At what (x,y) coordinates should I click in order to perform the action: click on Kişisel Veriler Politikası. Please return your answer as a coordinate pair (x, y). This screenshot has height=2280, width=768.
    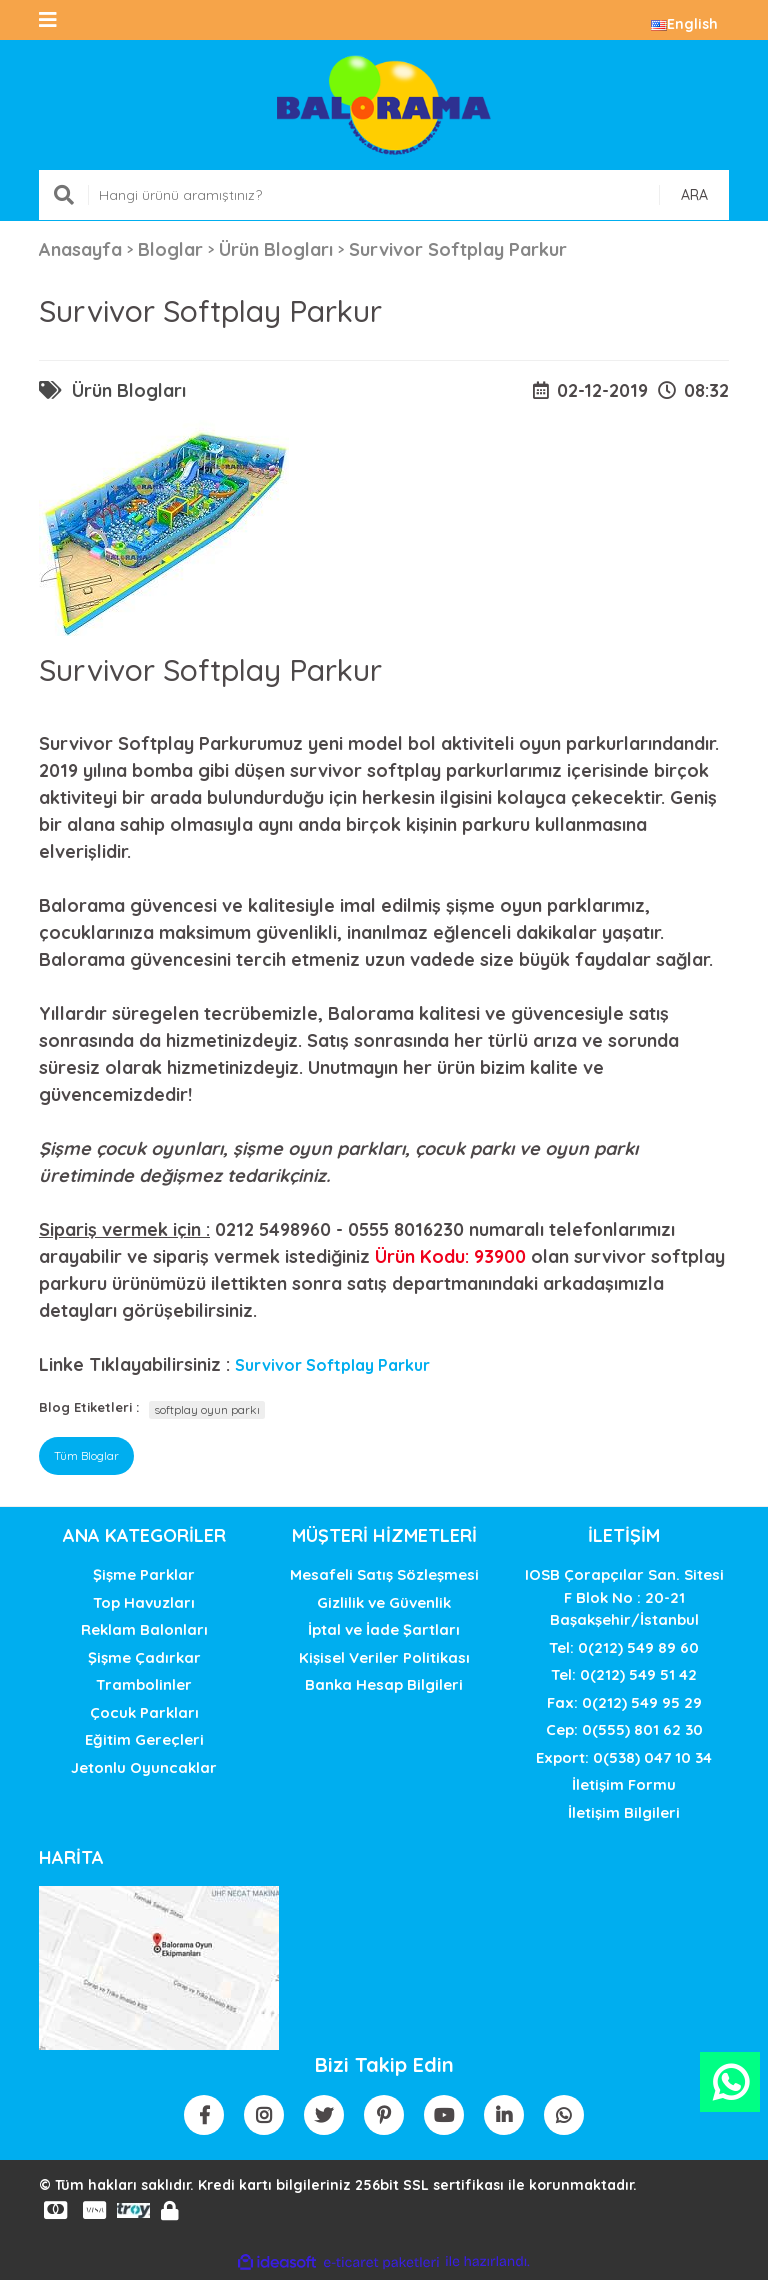
    Looking at the image, I should click on (384, 1657).